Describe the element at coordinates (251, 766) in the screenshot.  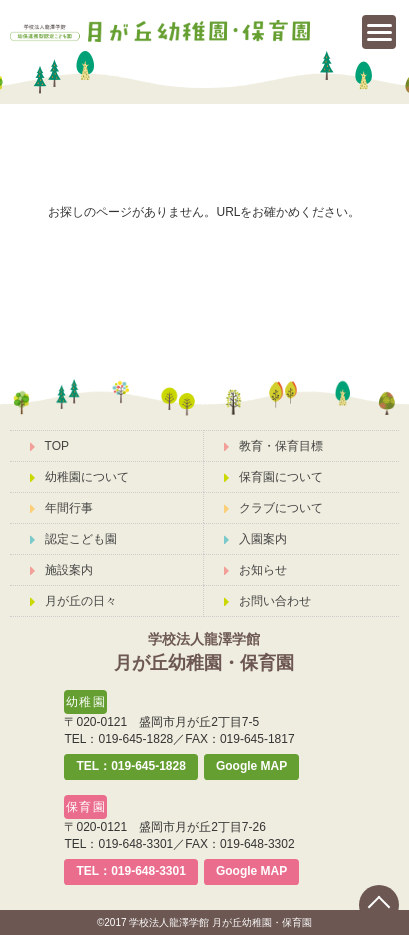
I see `Google MAP` at that location.